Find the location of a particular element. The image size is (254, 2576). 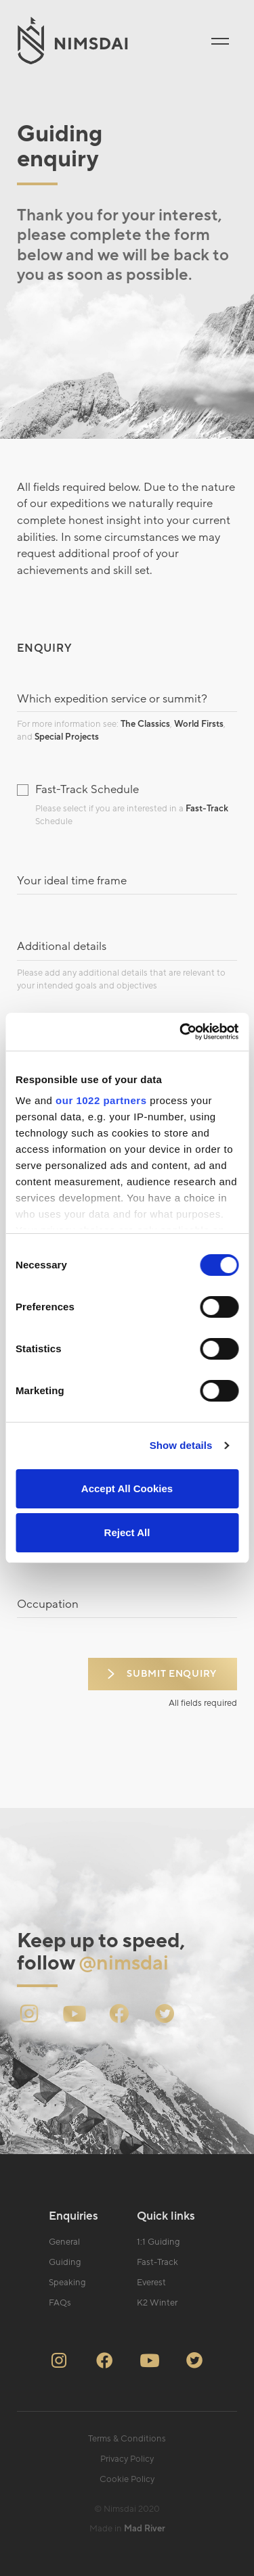

Accept All Cookies is located at coordinates (127, 1488).